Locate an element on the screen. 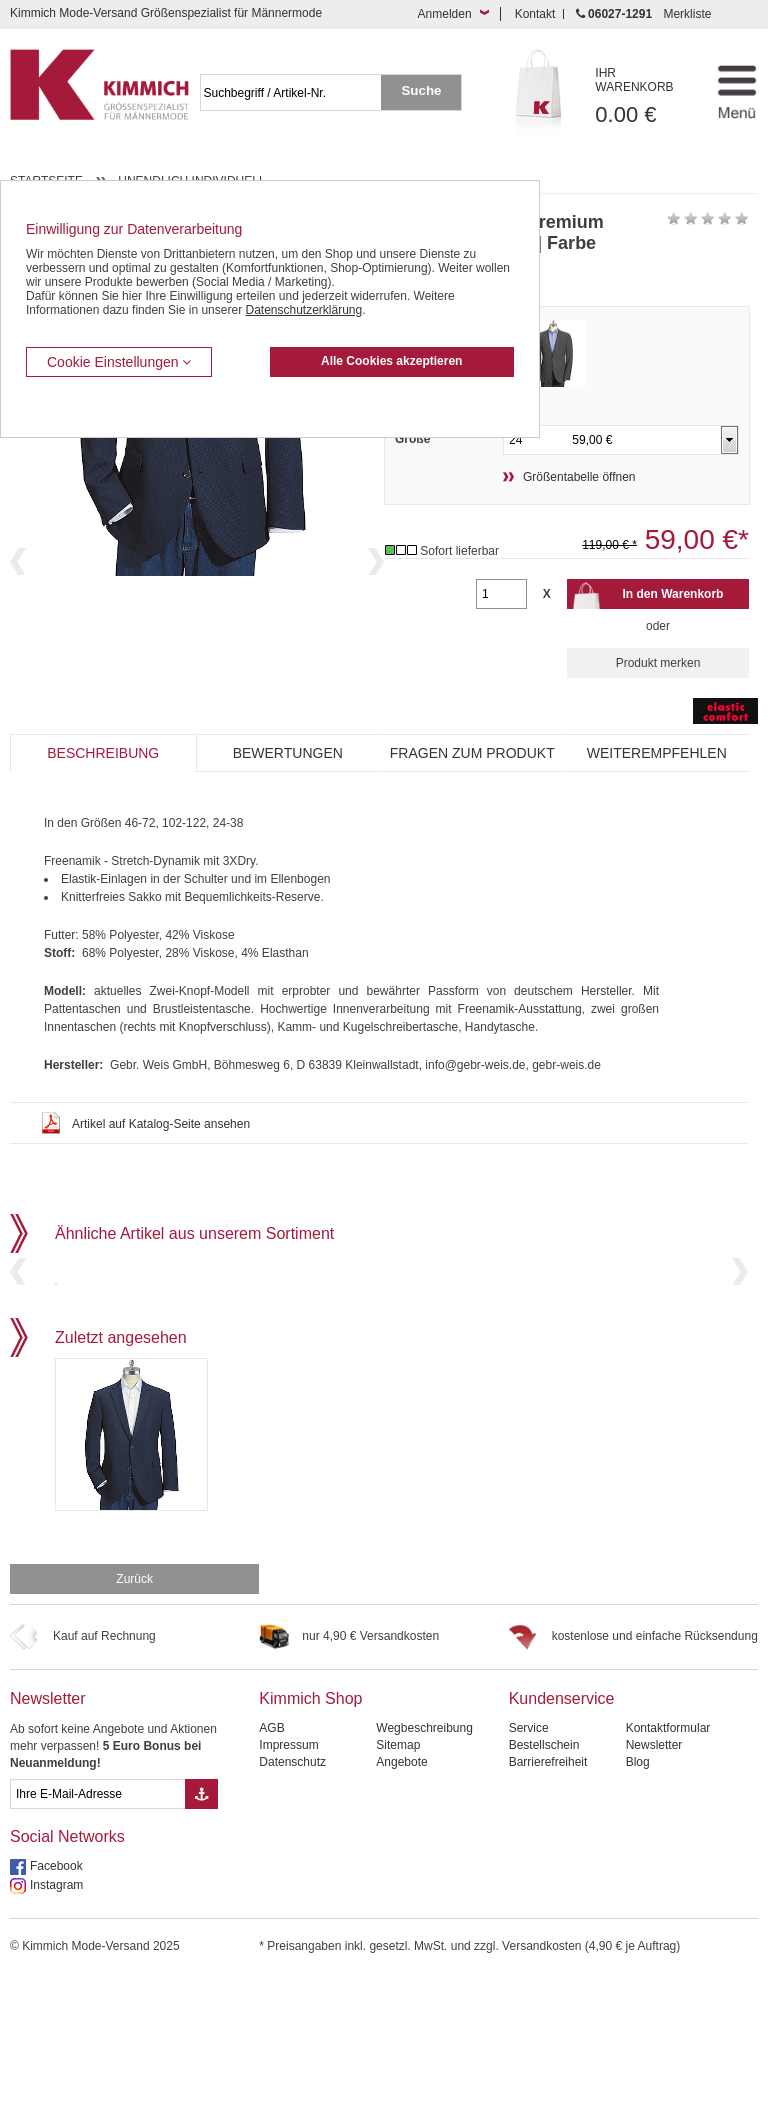 This screenshot has height=2121, width=768. Angebote is located at coordinates (401, 1904).